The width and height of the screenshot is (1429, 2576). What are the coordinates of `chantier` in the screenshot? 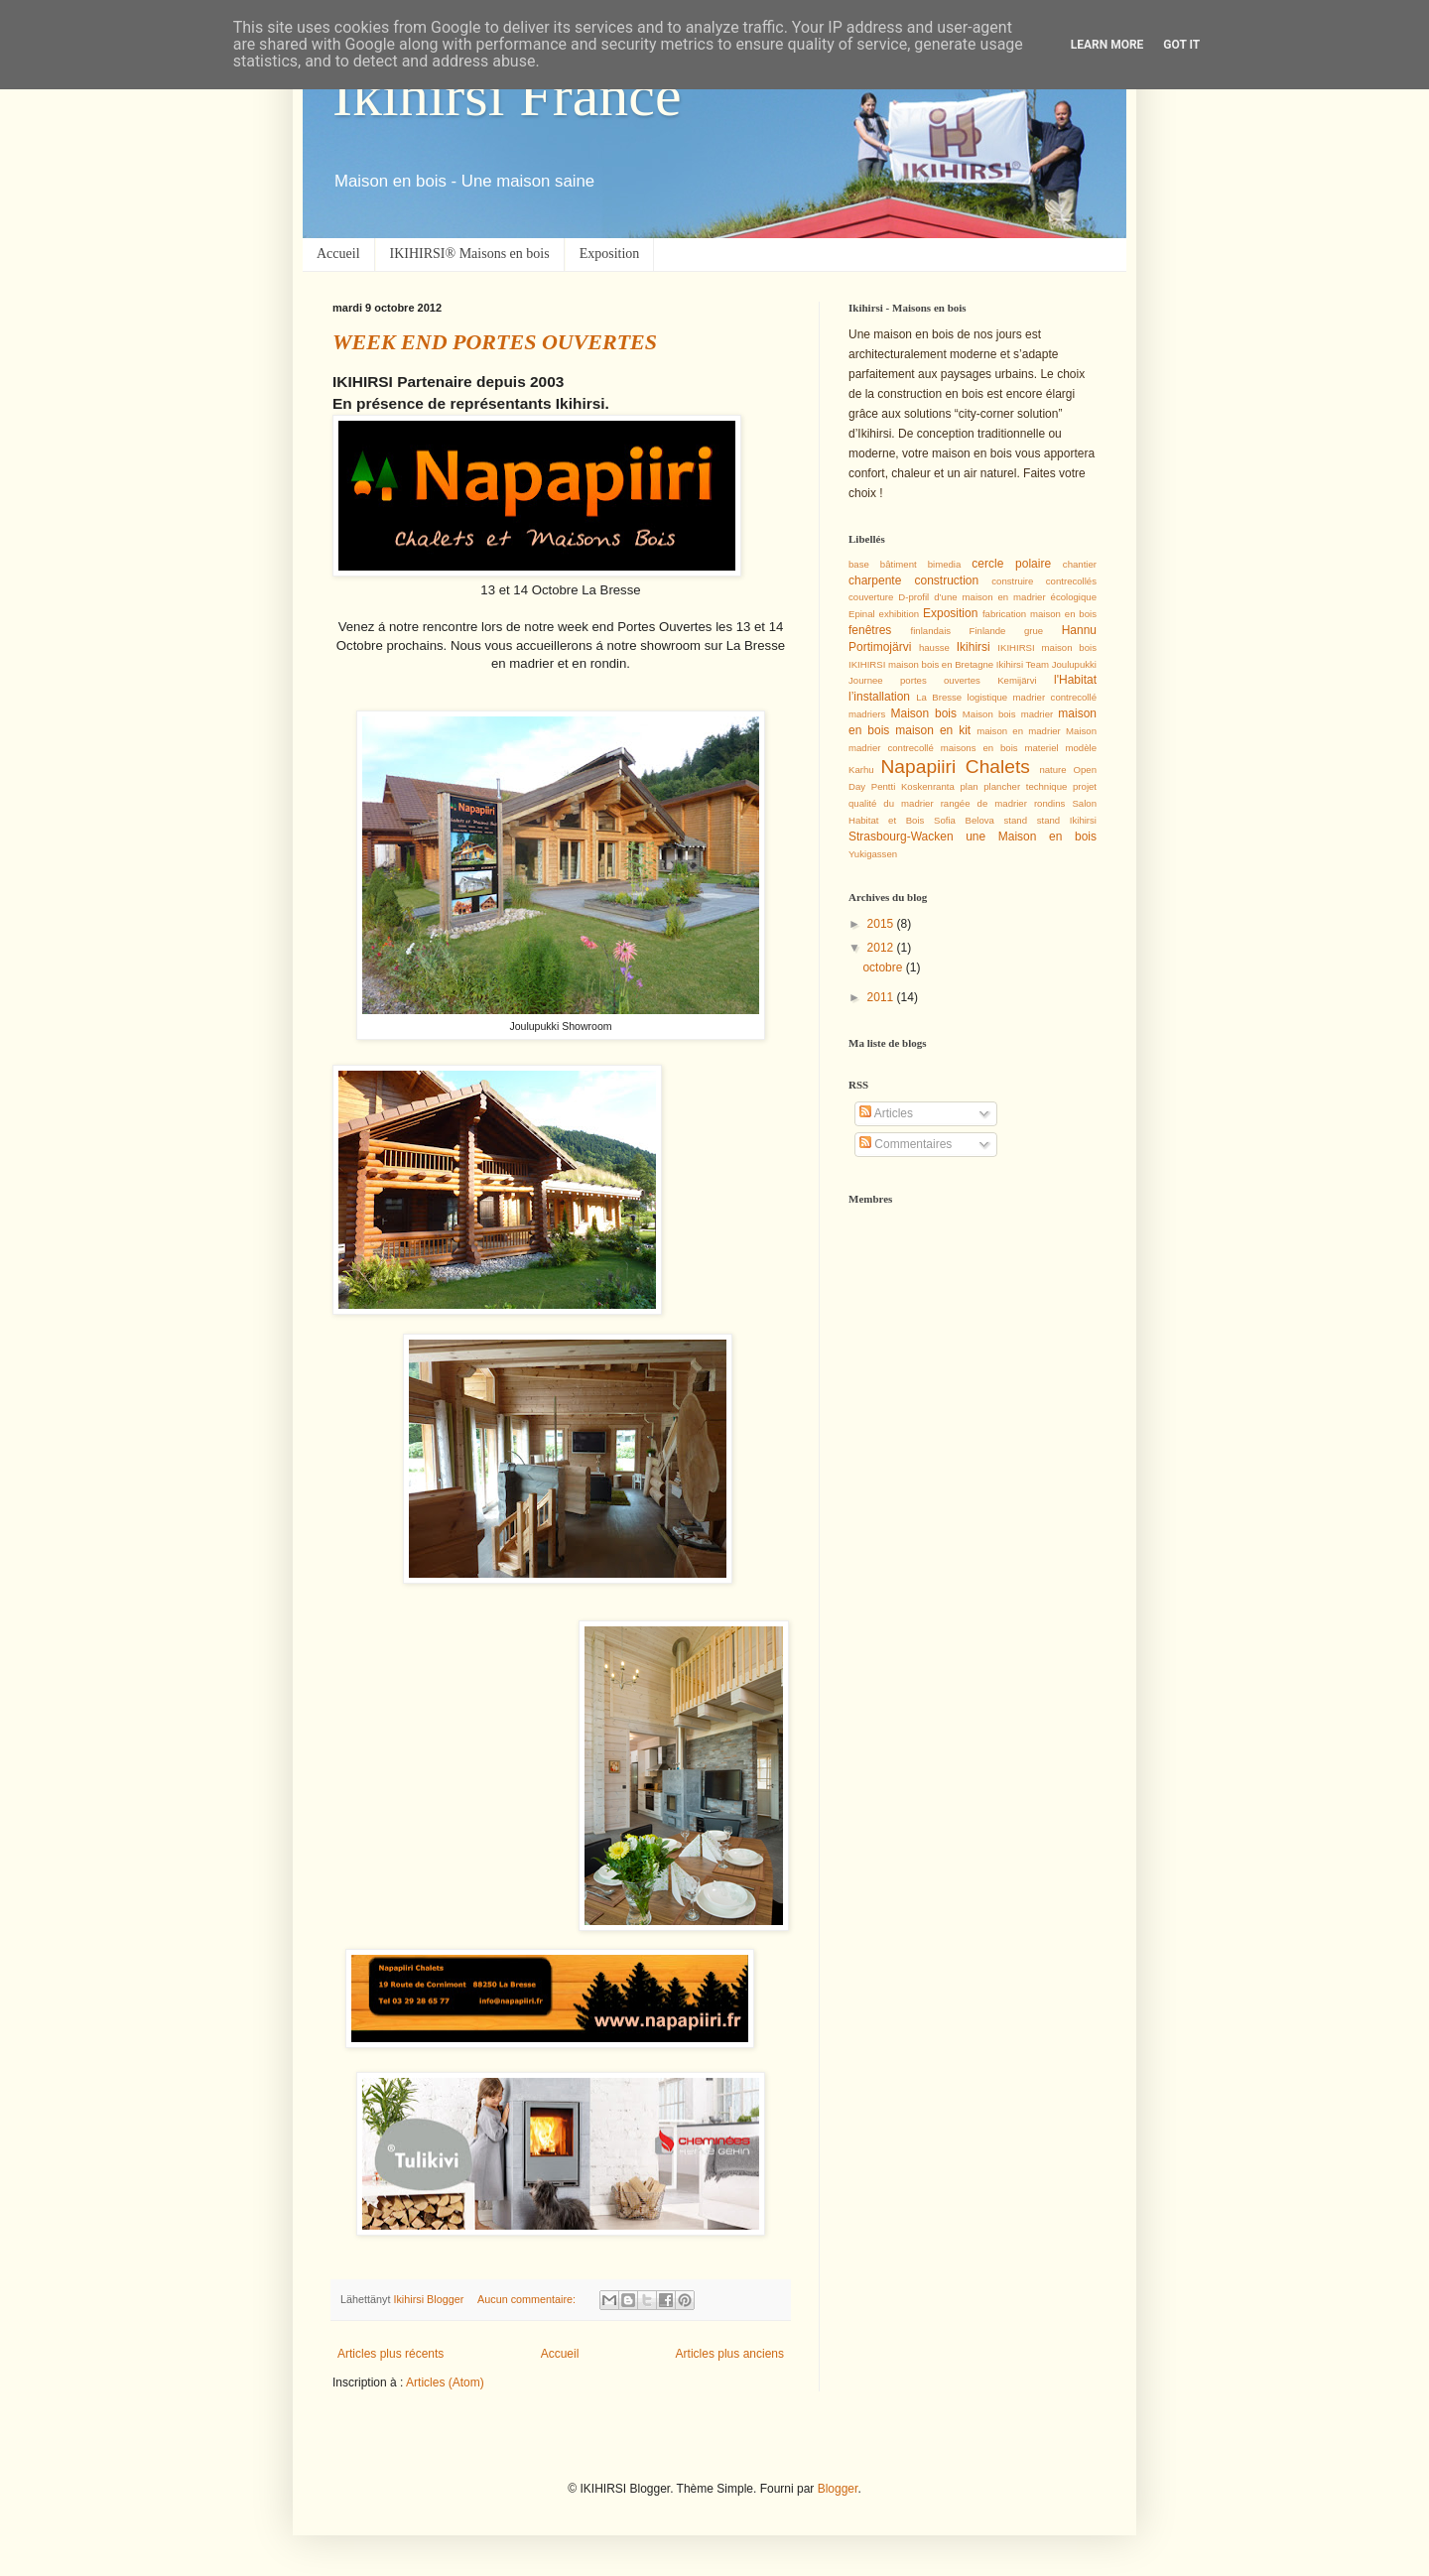 It's located at (1080, 564).